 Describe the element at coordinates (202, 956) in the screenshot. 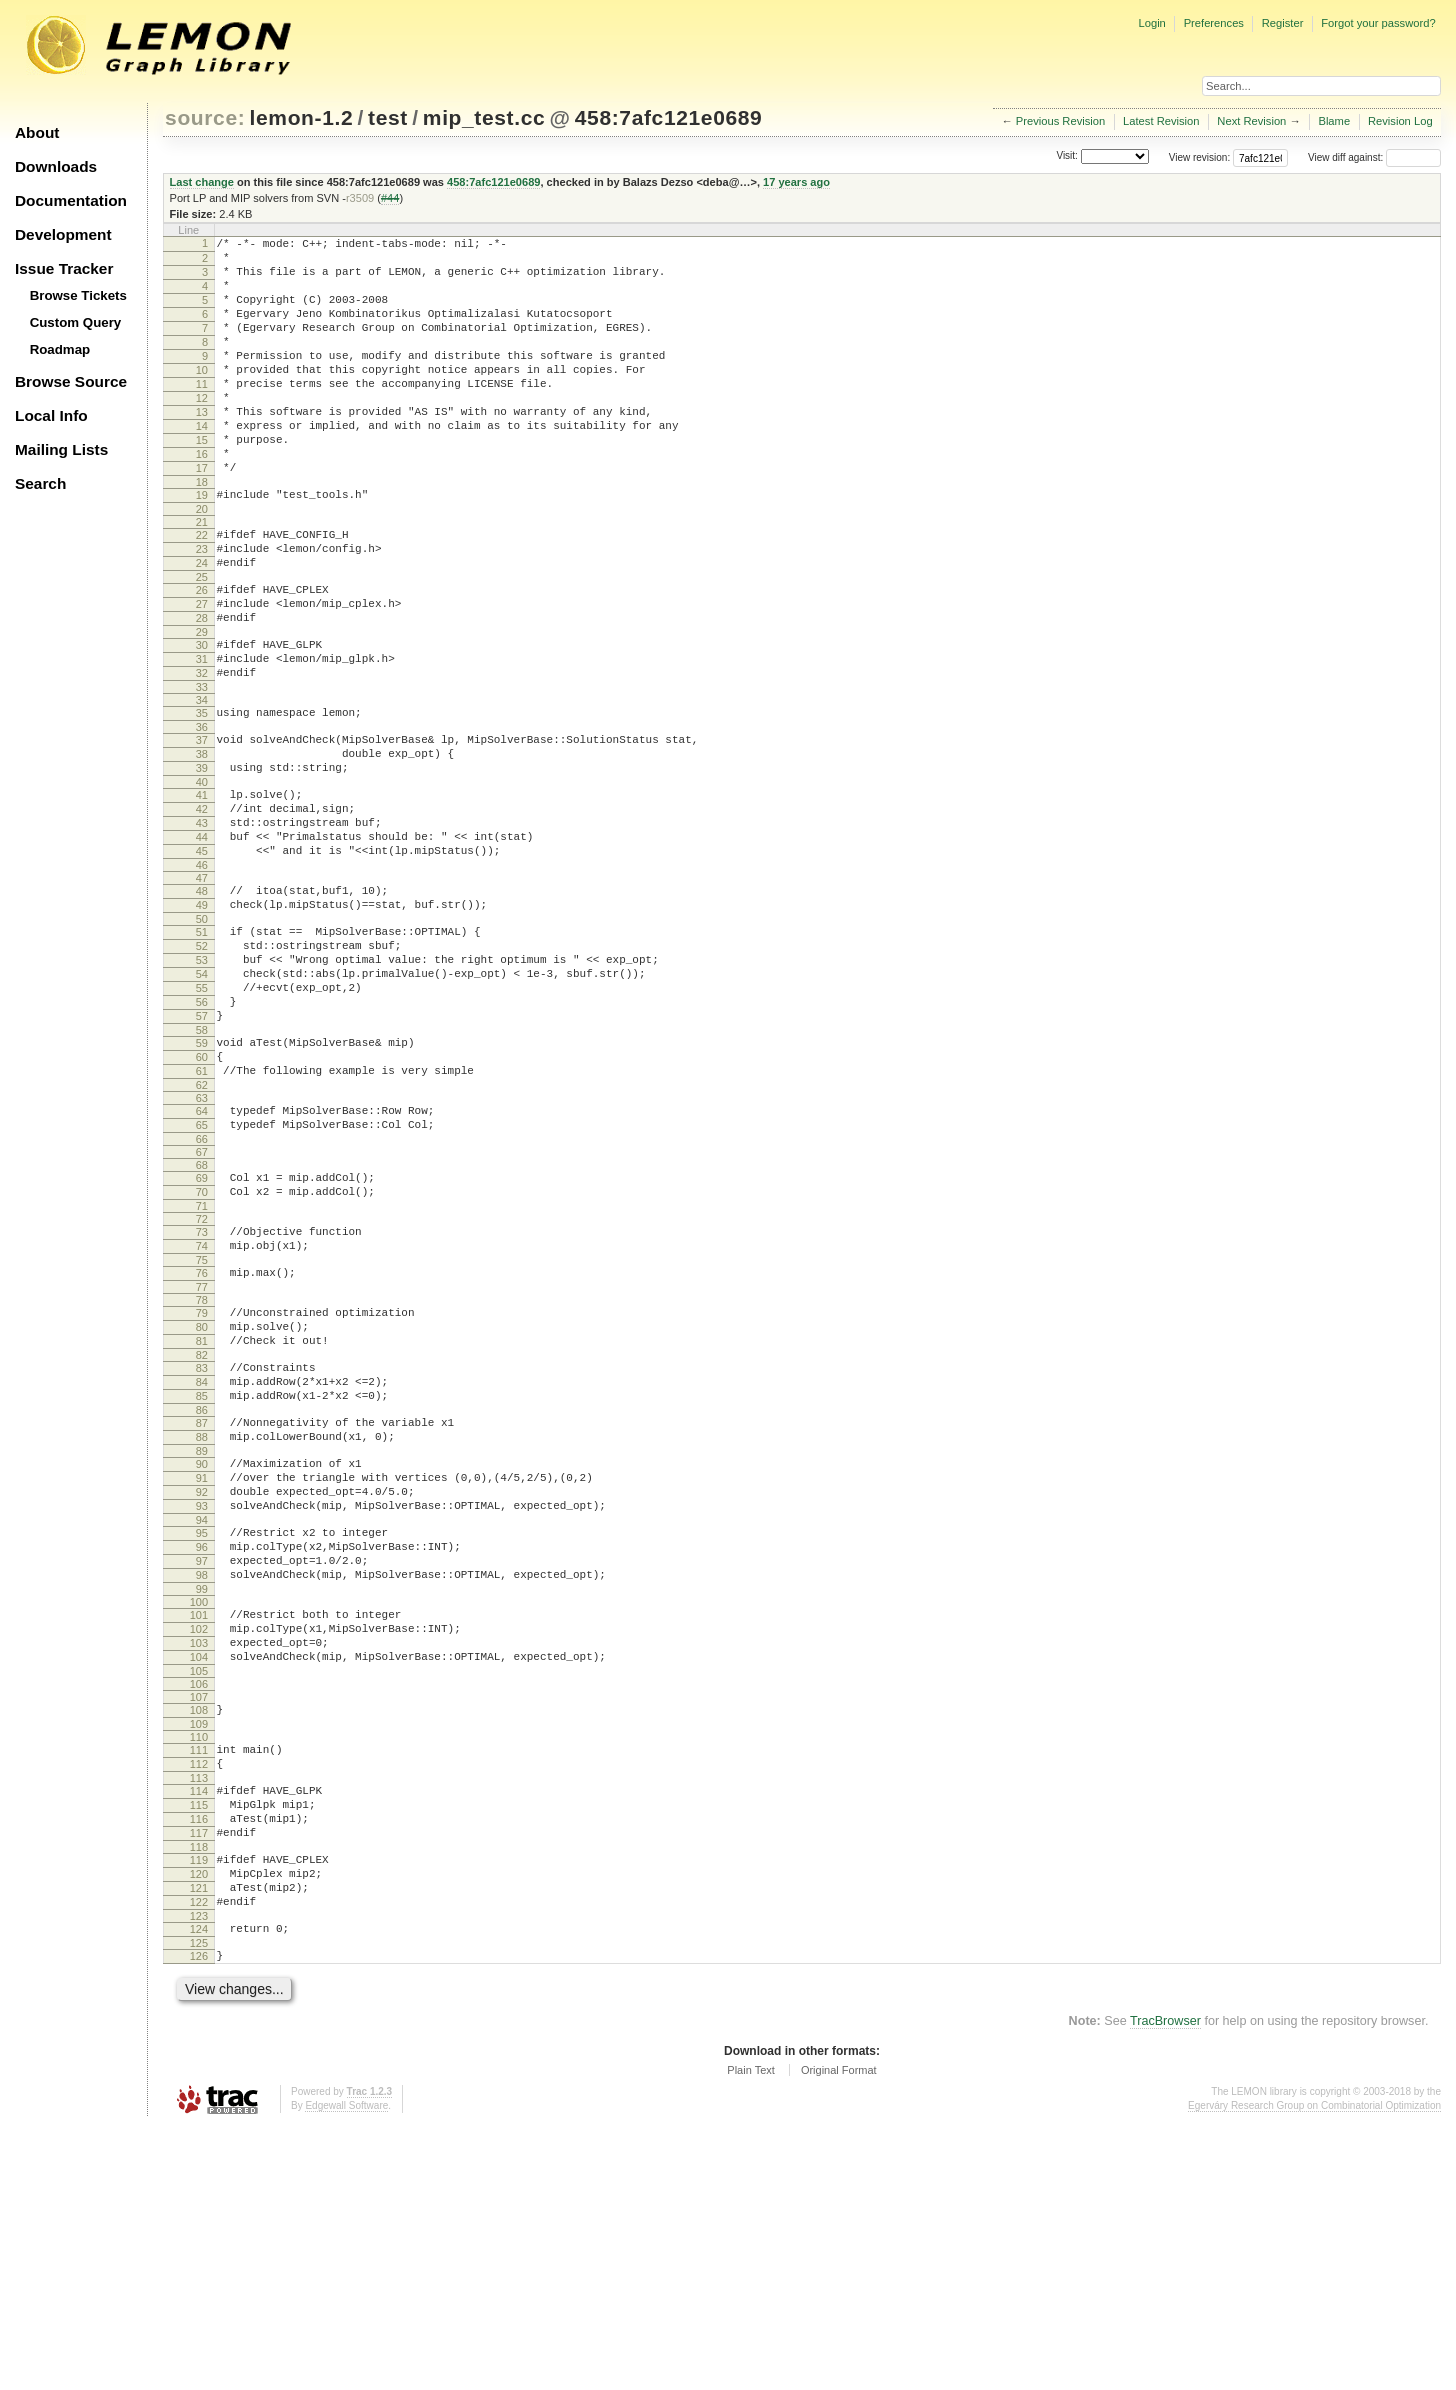

I see `45` at that location.